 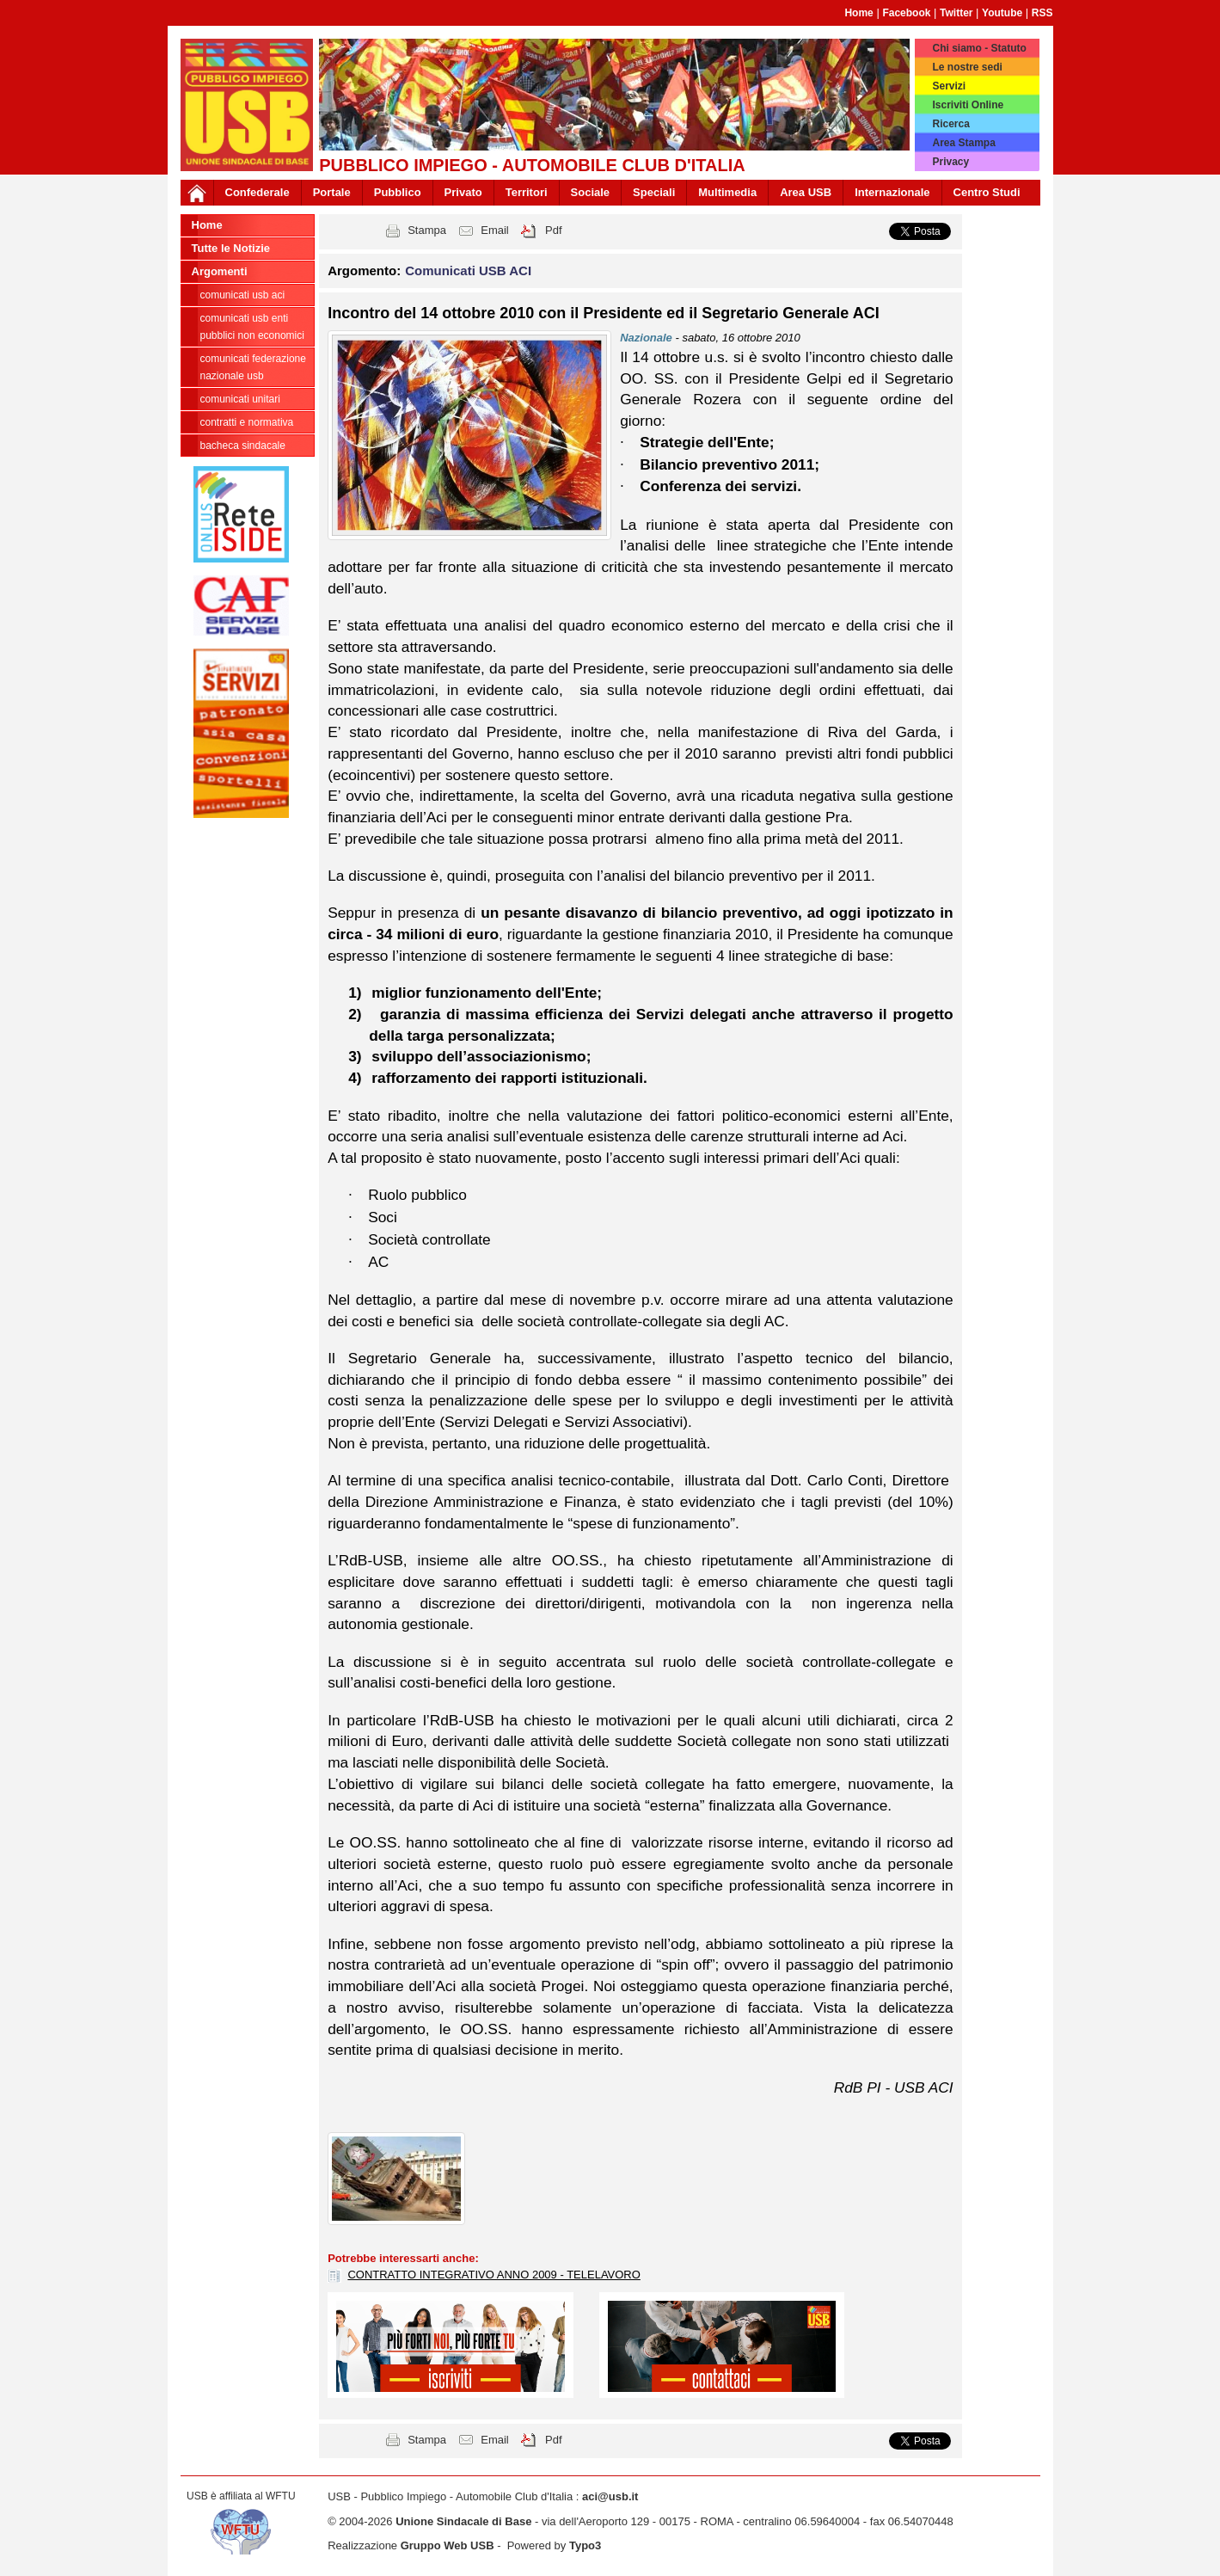 I want to click on Chi siamo - Statuto, so click(x=979, y=48).